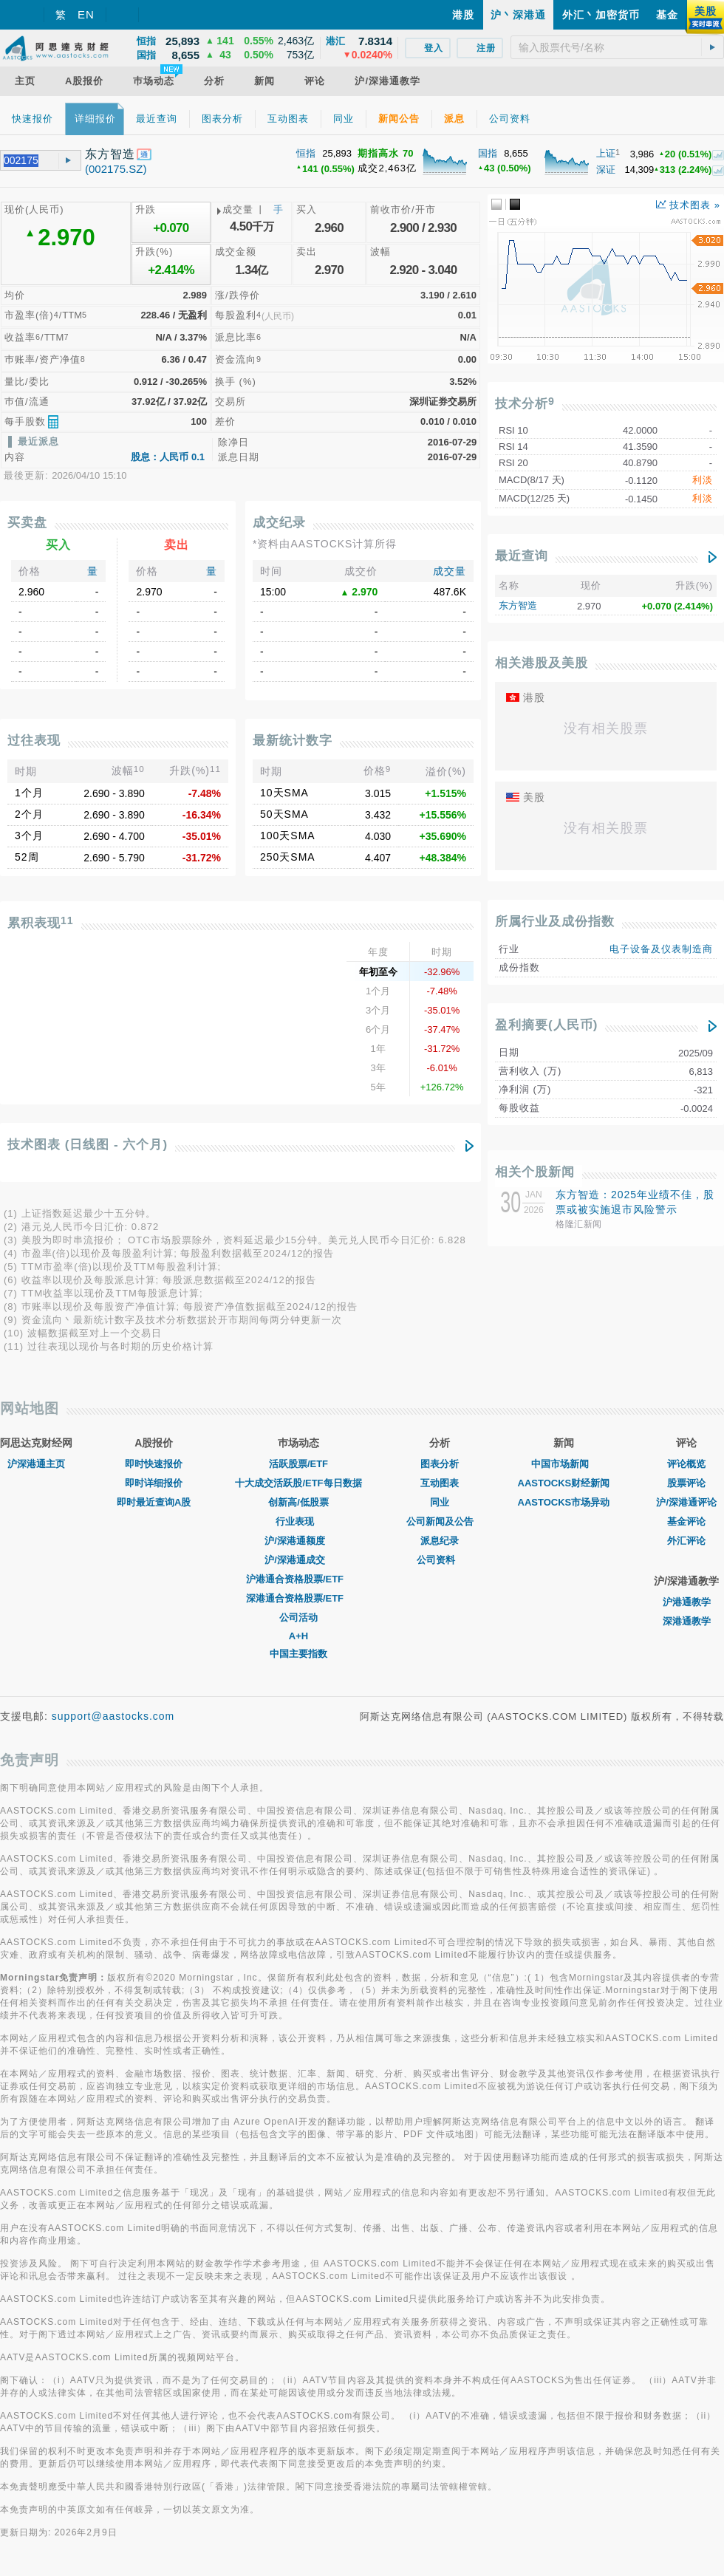  Describe the element at coordinates (687, 1602) in the screenshot. I see `沪港通教学` at that location.